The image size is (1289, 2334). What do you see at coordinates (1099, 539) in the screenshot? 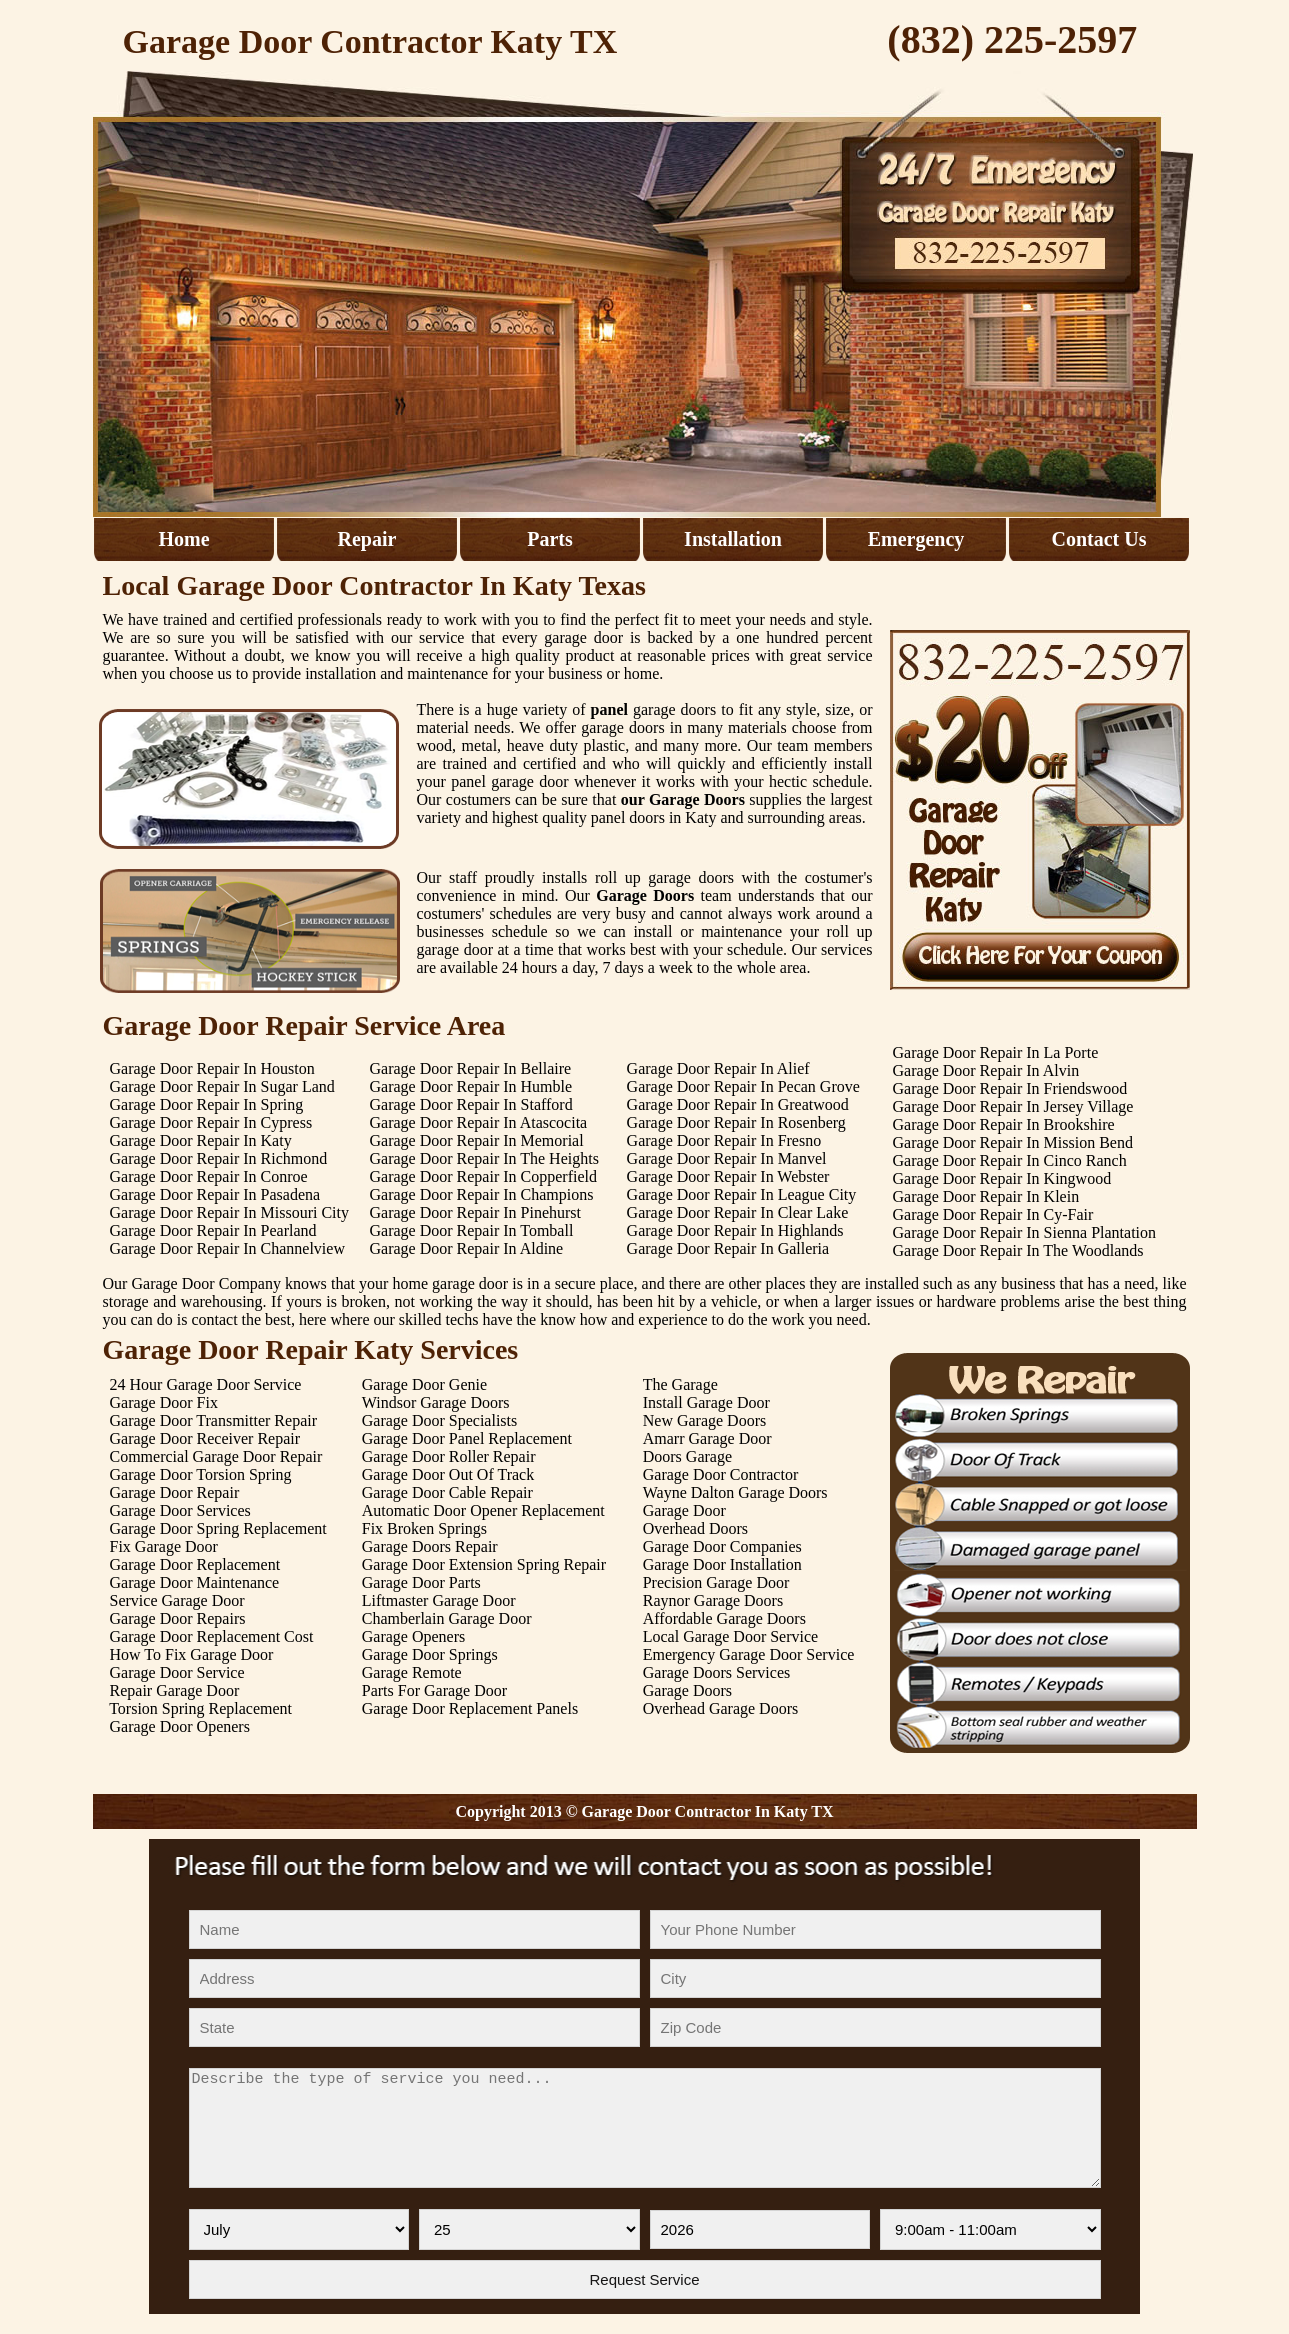
I see `Contact Us` at bounding box center [1099, 539].